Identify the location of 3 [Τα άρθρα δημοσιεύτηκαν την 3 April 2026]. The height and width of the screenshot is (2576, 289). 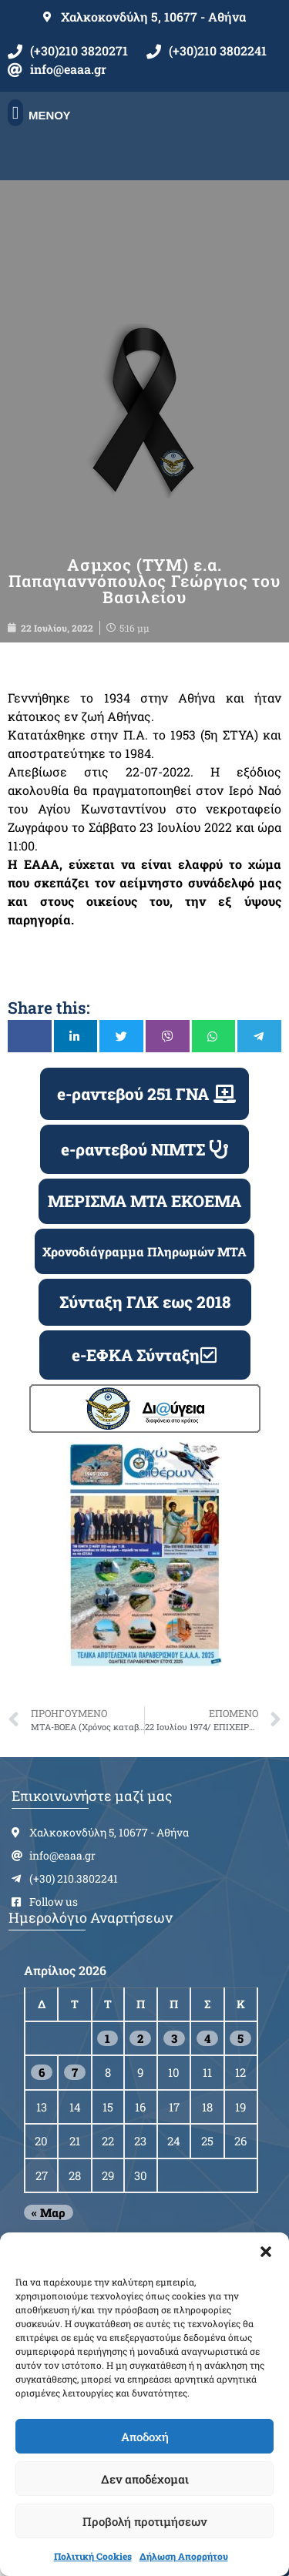
(174, 2038).